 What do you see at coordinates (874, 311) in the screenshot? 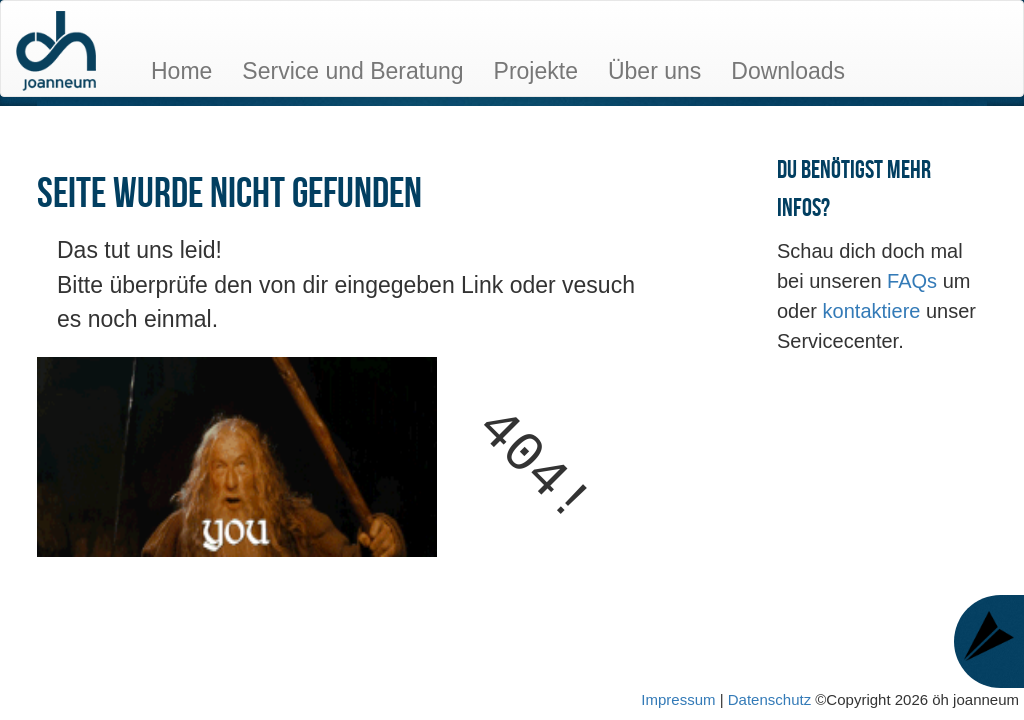
I see `kontaktiere` at bounding box center [874, 311].